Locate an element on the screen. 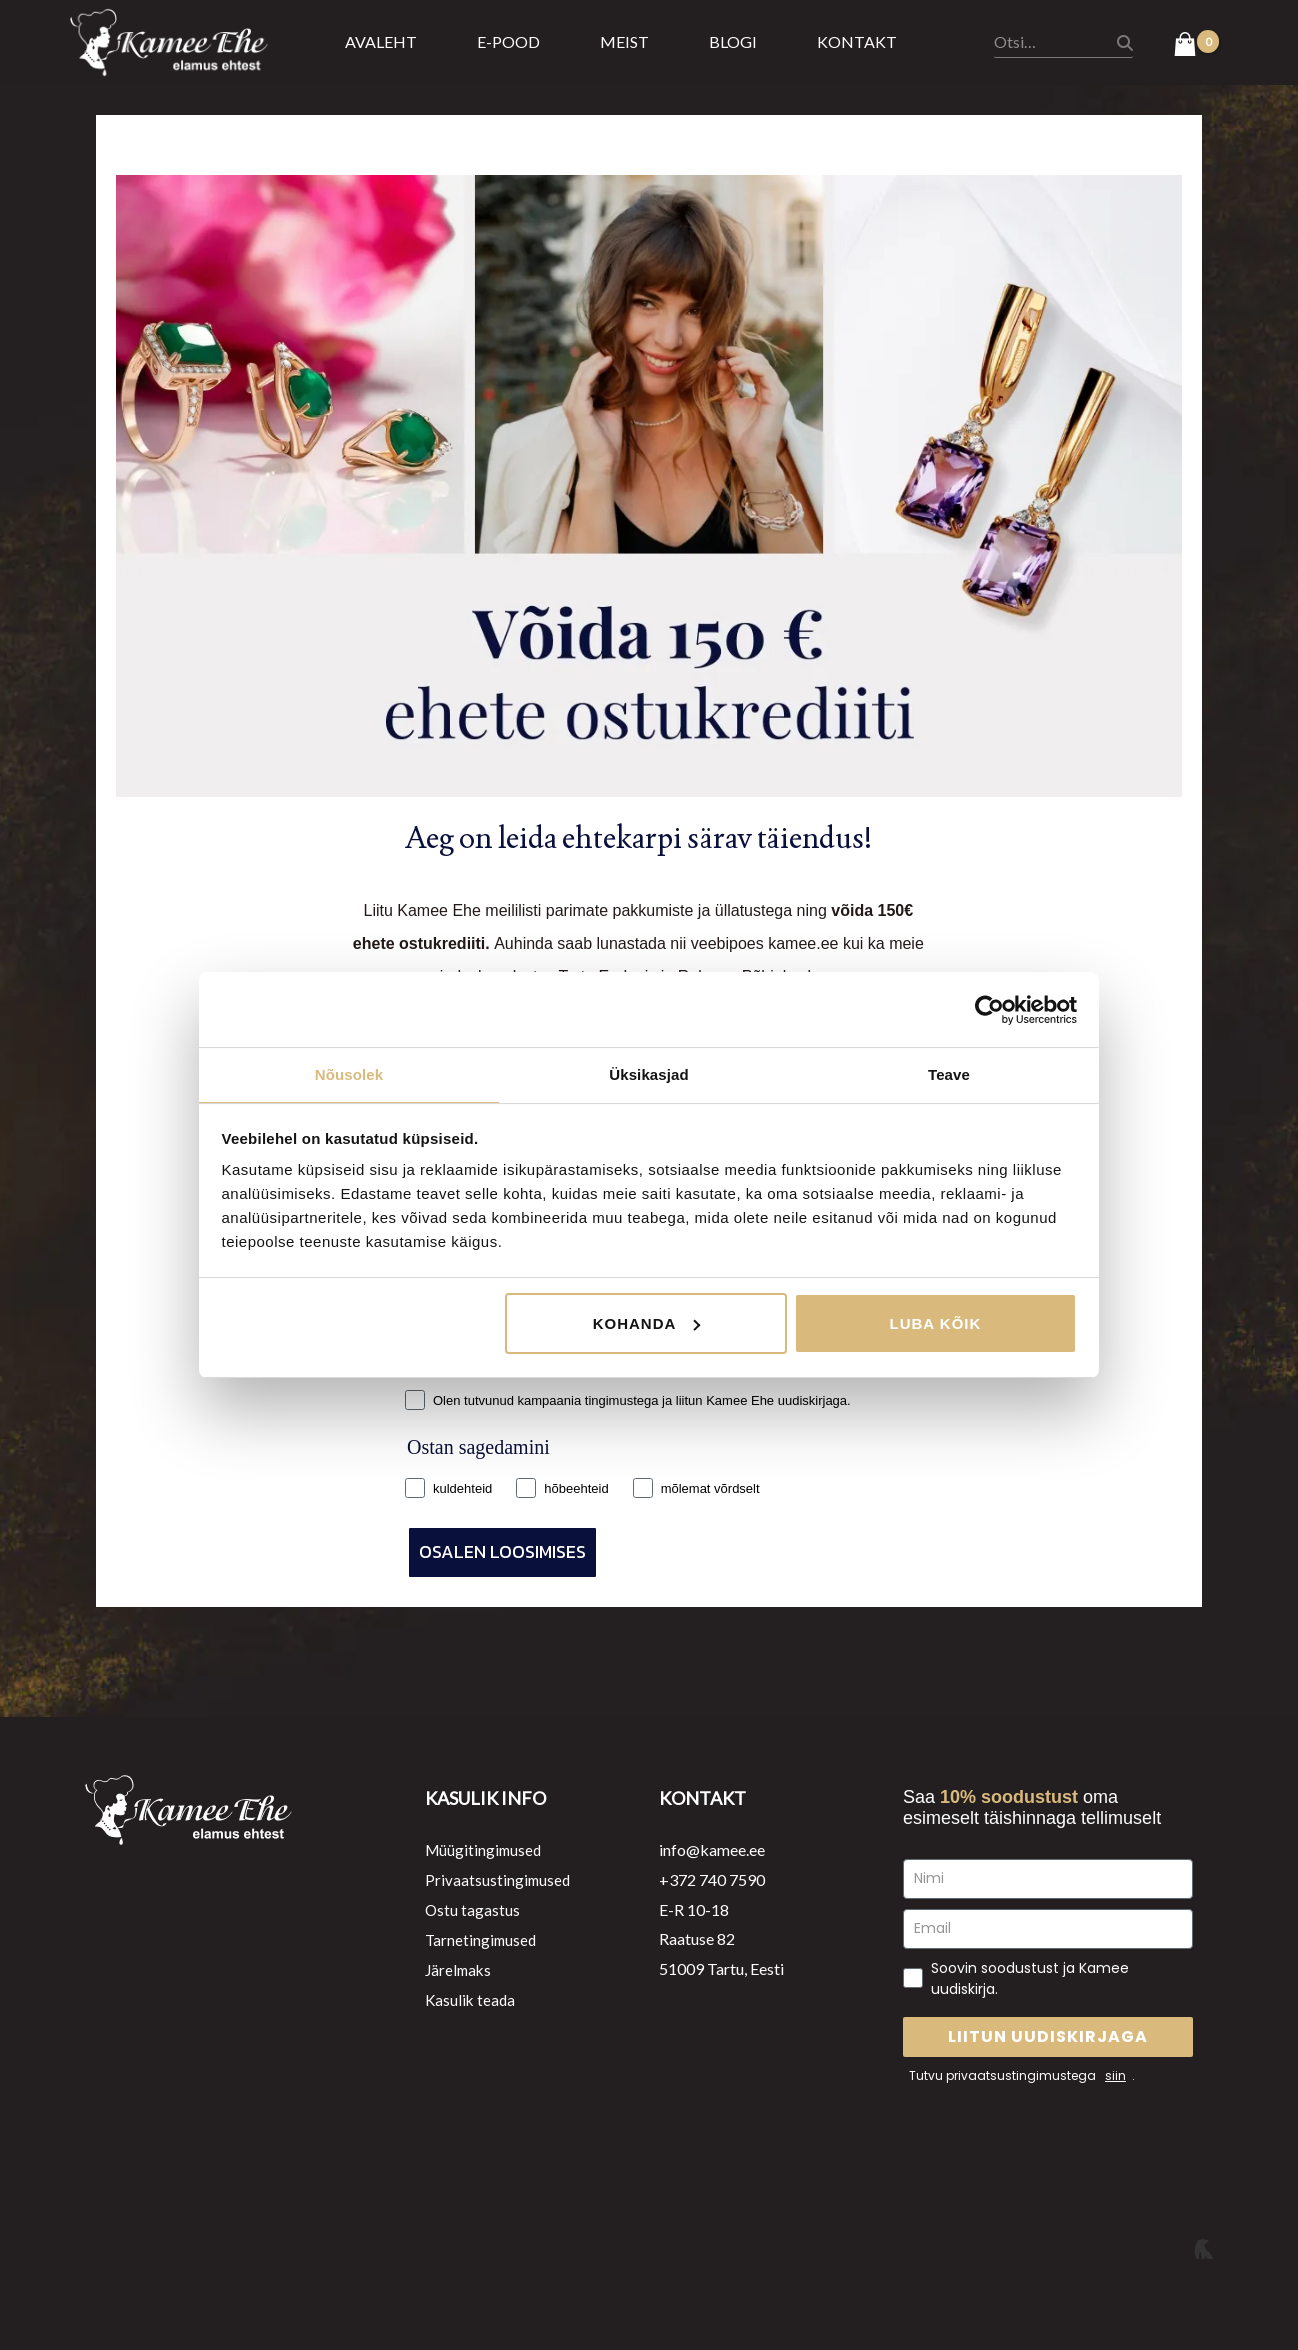 Image resolution: width=1298 pixels, height=2350 pixels. Järelmaks is located at coordinates (460, 1968).